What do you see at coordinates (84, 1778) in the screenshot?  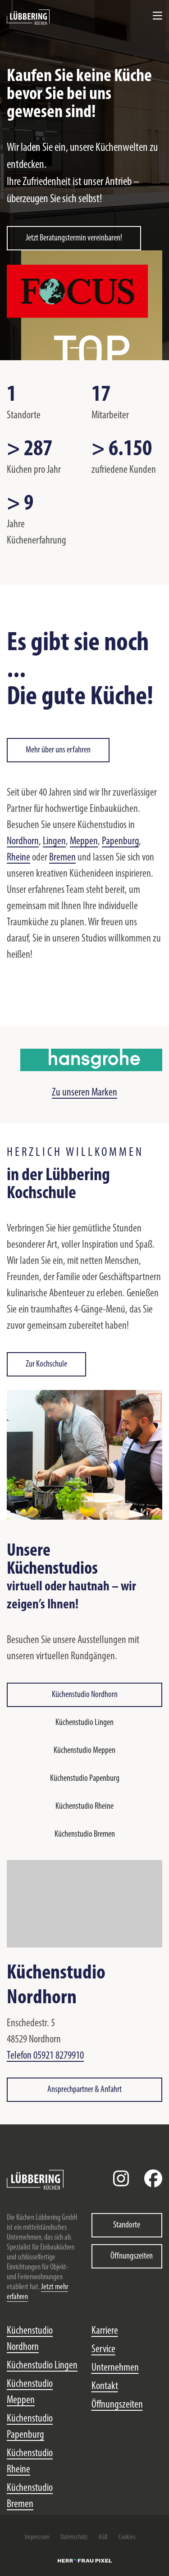 I see `Küchenstudio Papenburg` at bounding box center [84, 1778].